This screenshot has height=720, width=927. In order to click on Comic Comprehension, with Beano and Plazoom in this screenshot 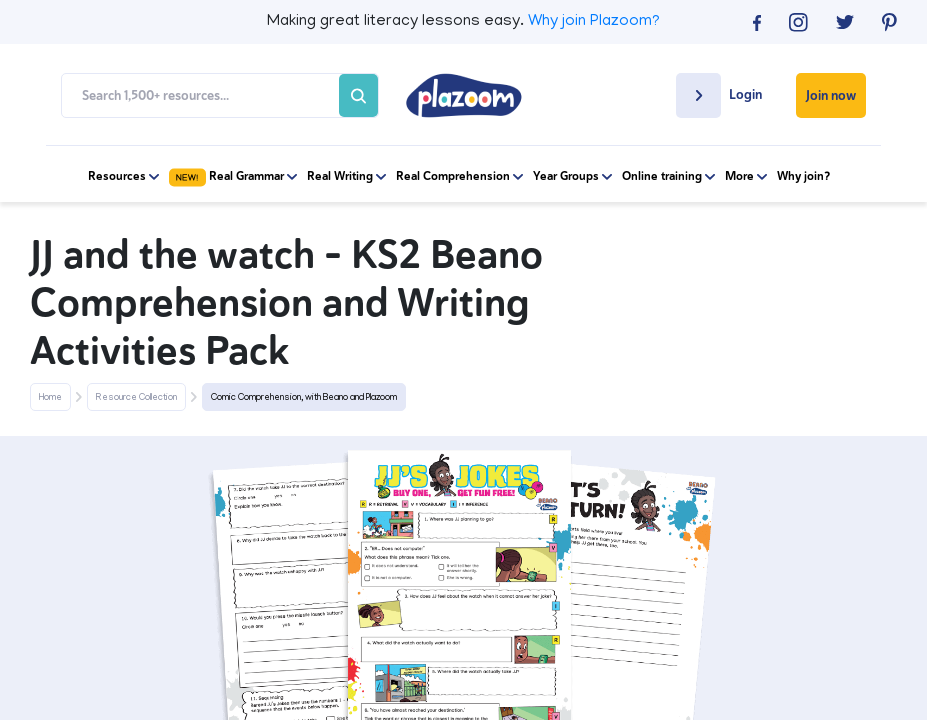, I will do `click(304, 398)`.